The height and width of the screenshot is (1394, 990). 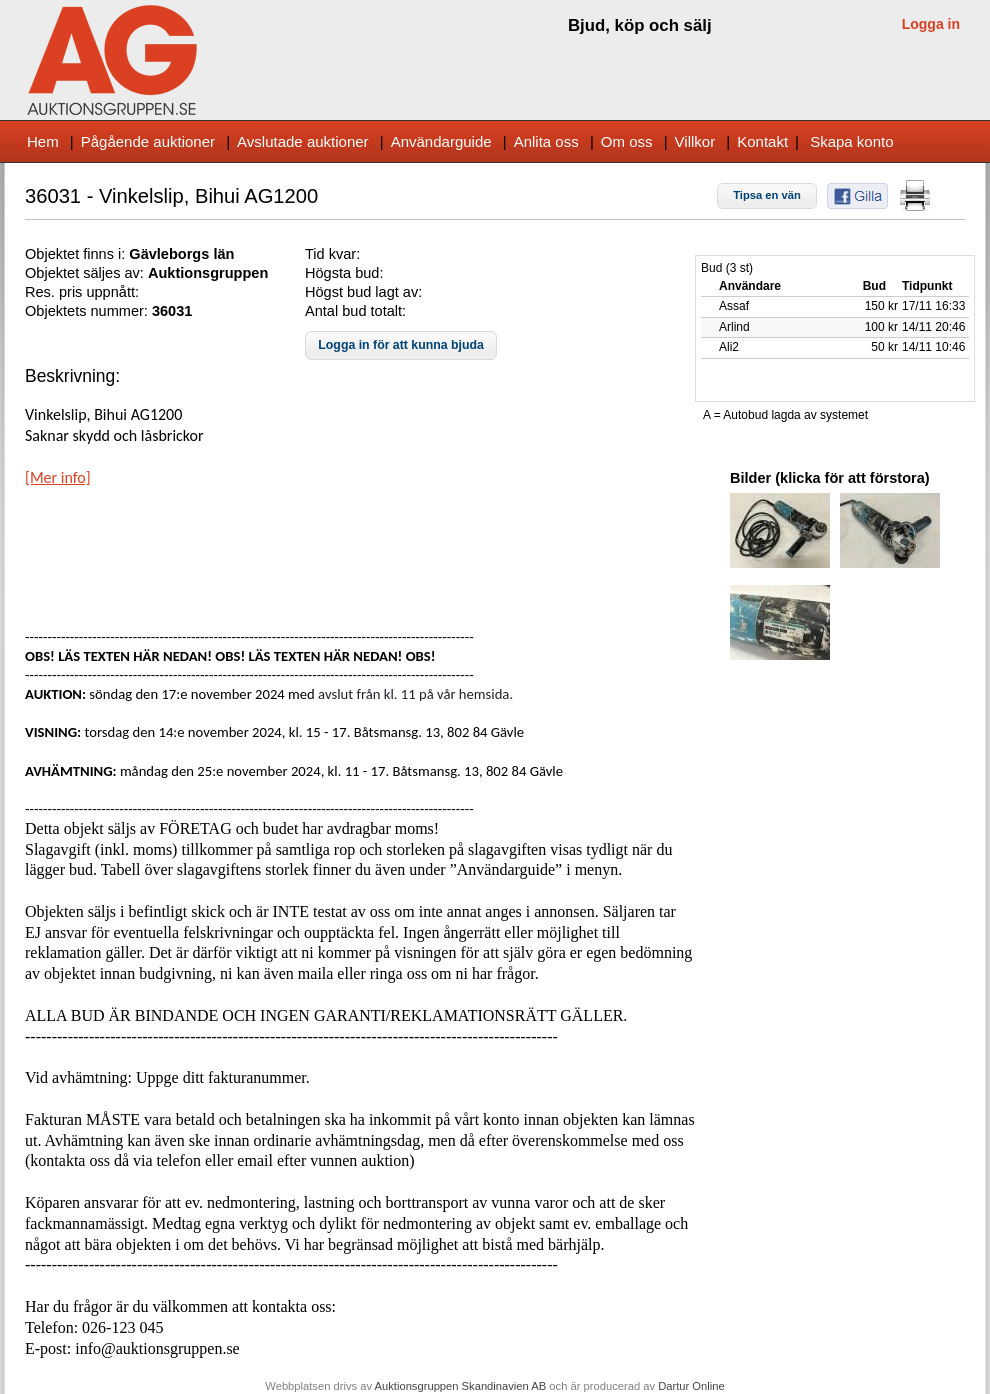 I want to click on Objektets nummer:, so click(x=88, y=311).